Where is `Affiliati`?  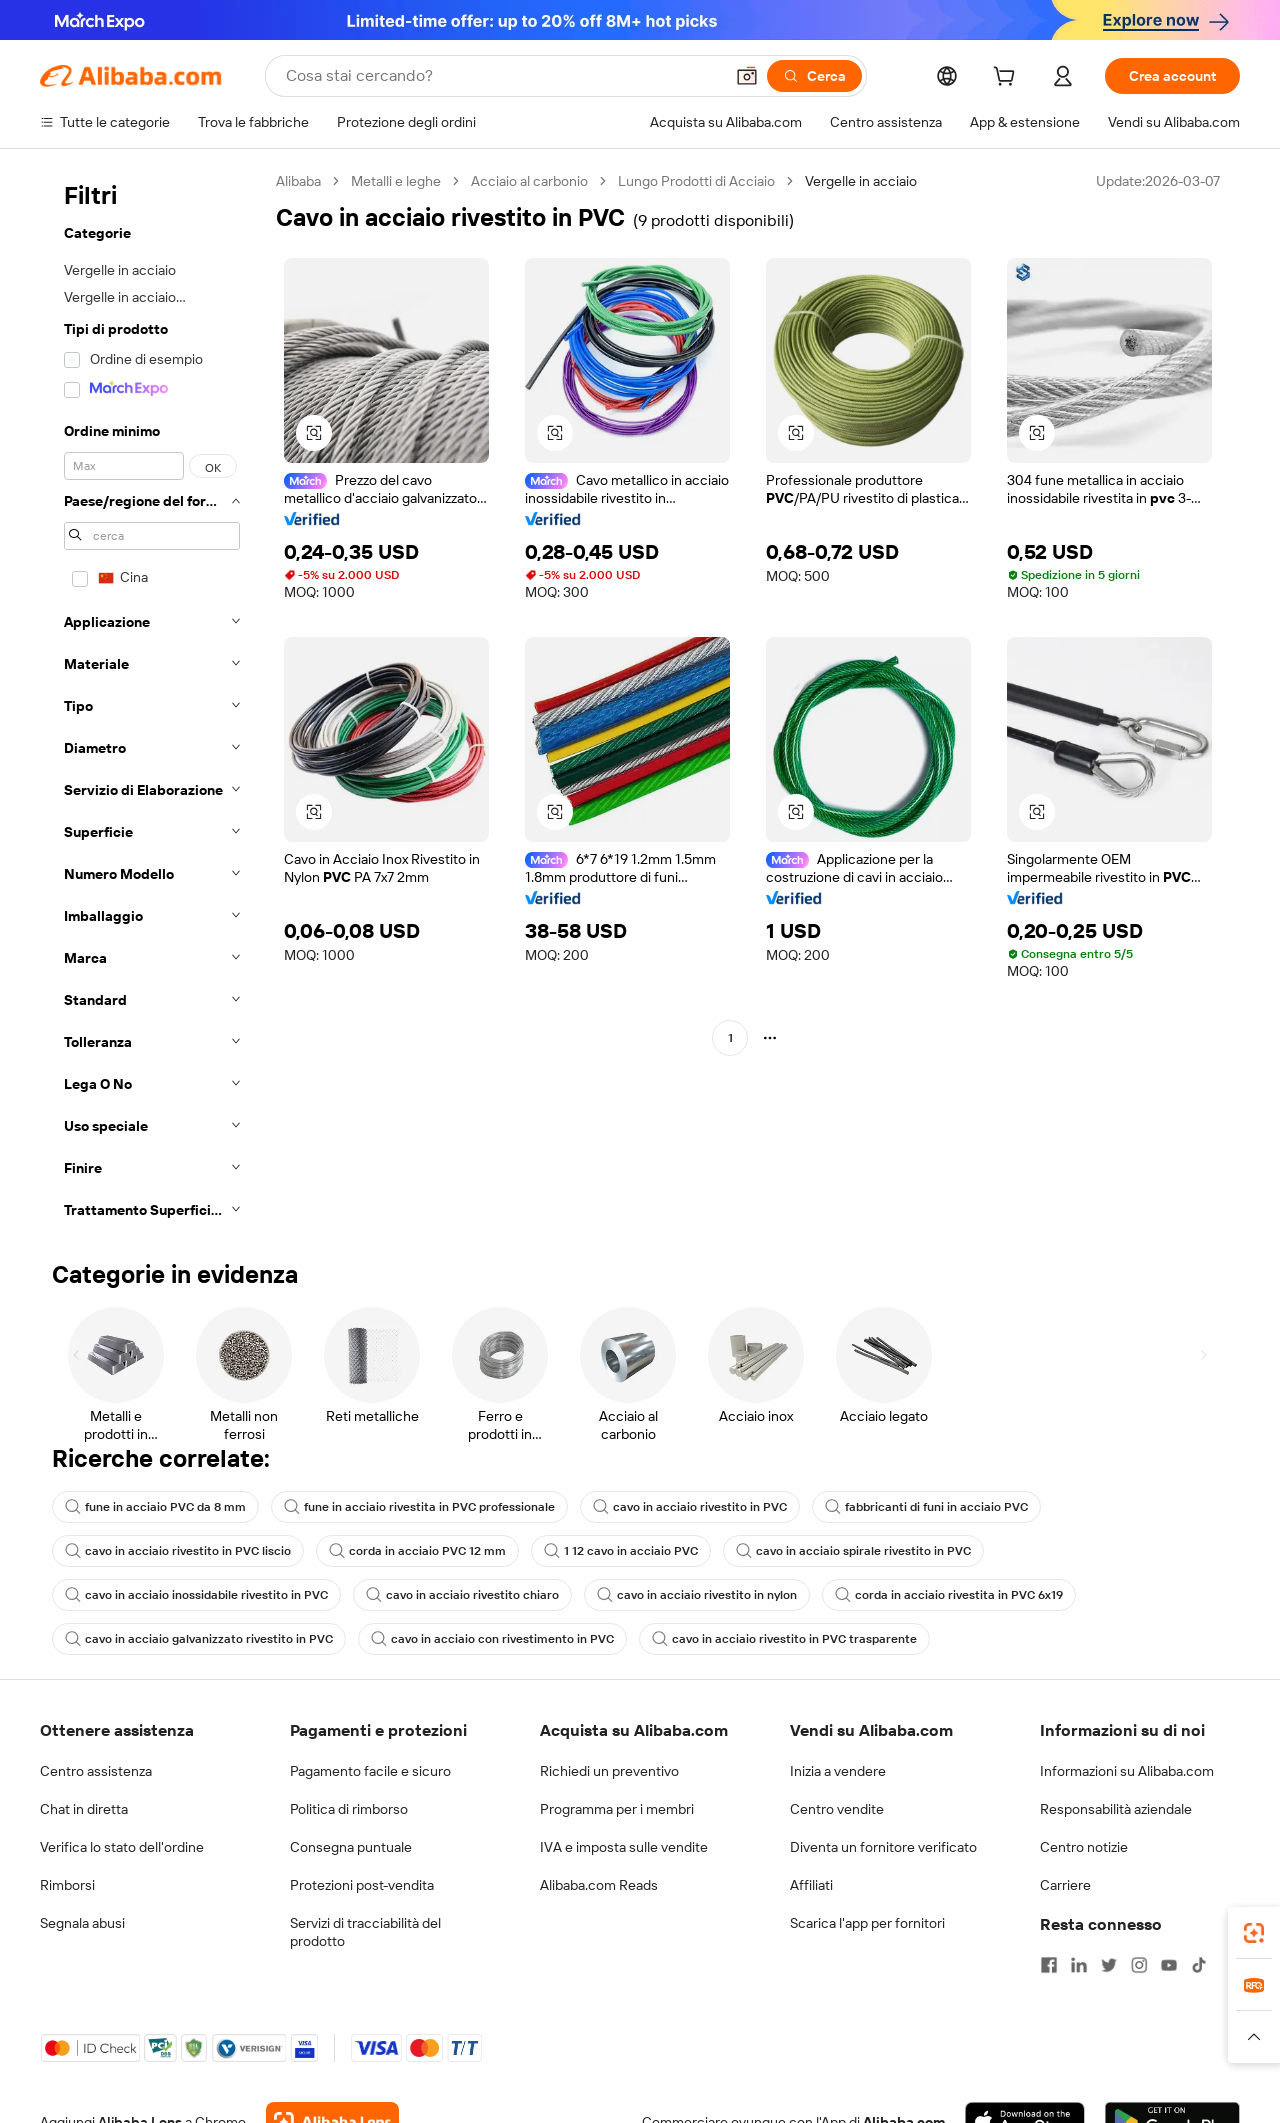 Affiliati is located at coordinates (811, 1885).